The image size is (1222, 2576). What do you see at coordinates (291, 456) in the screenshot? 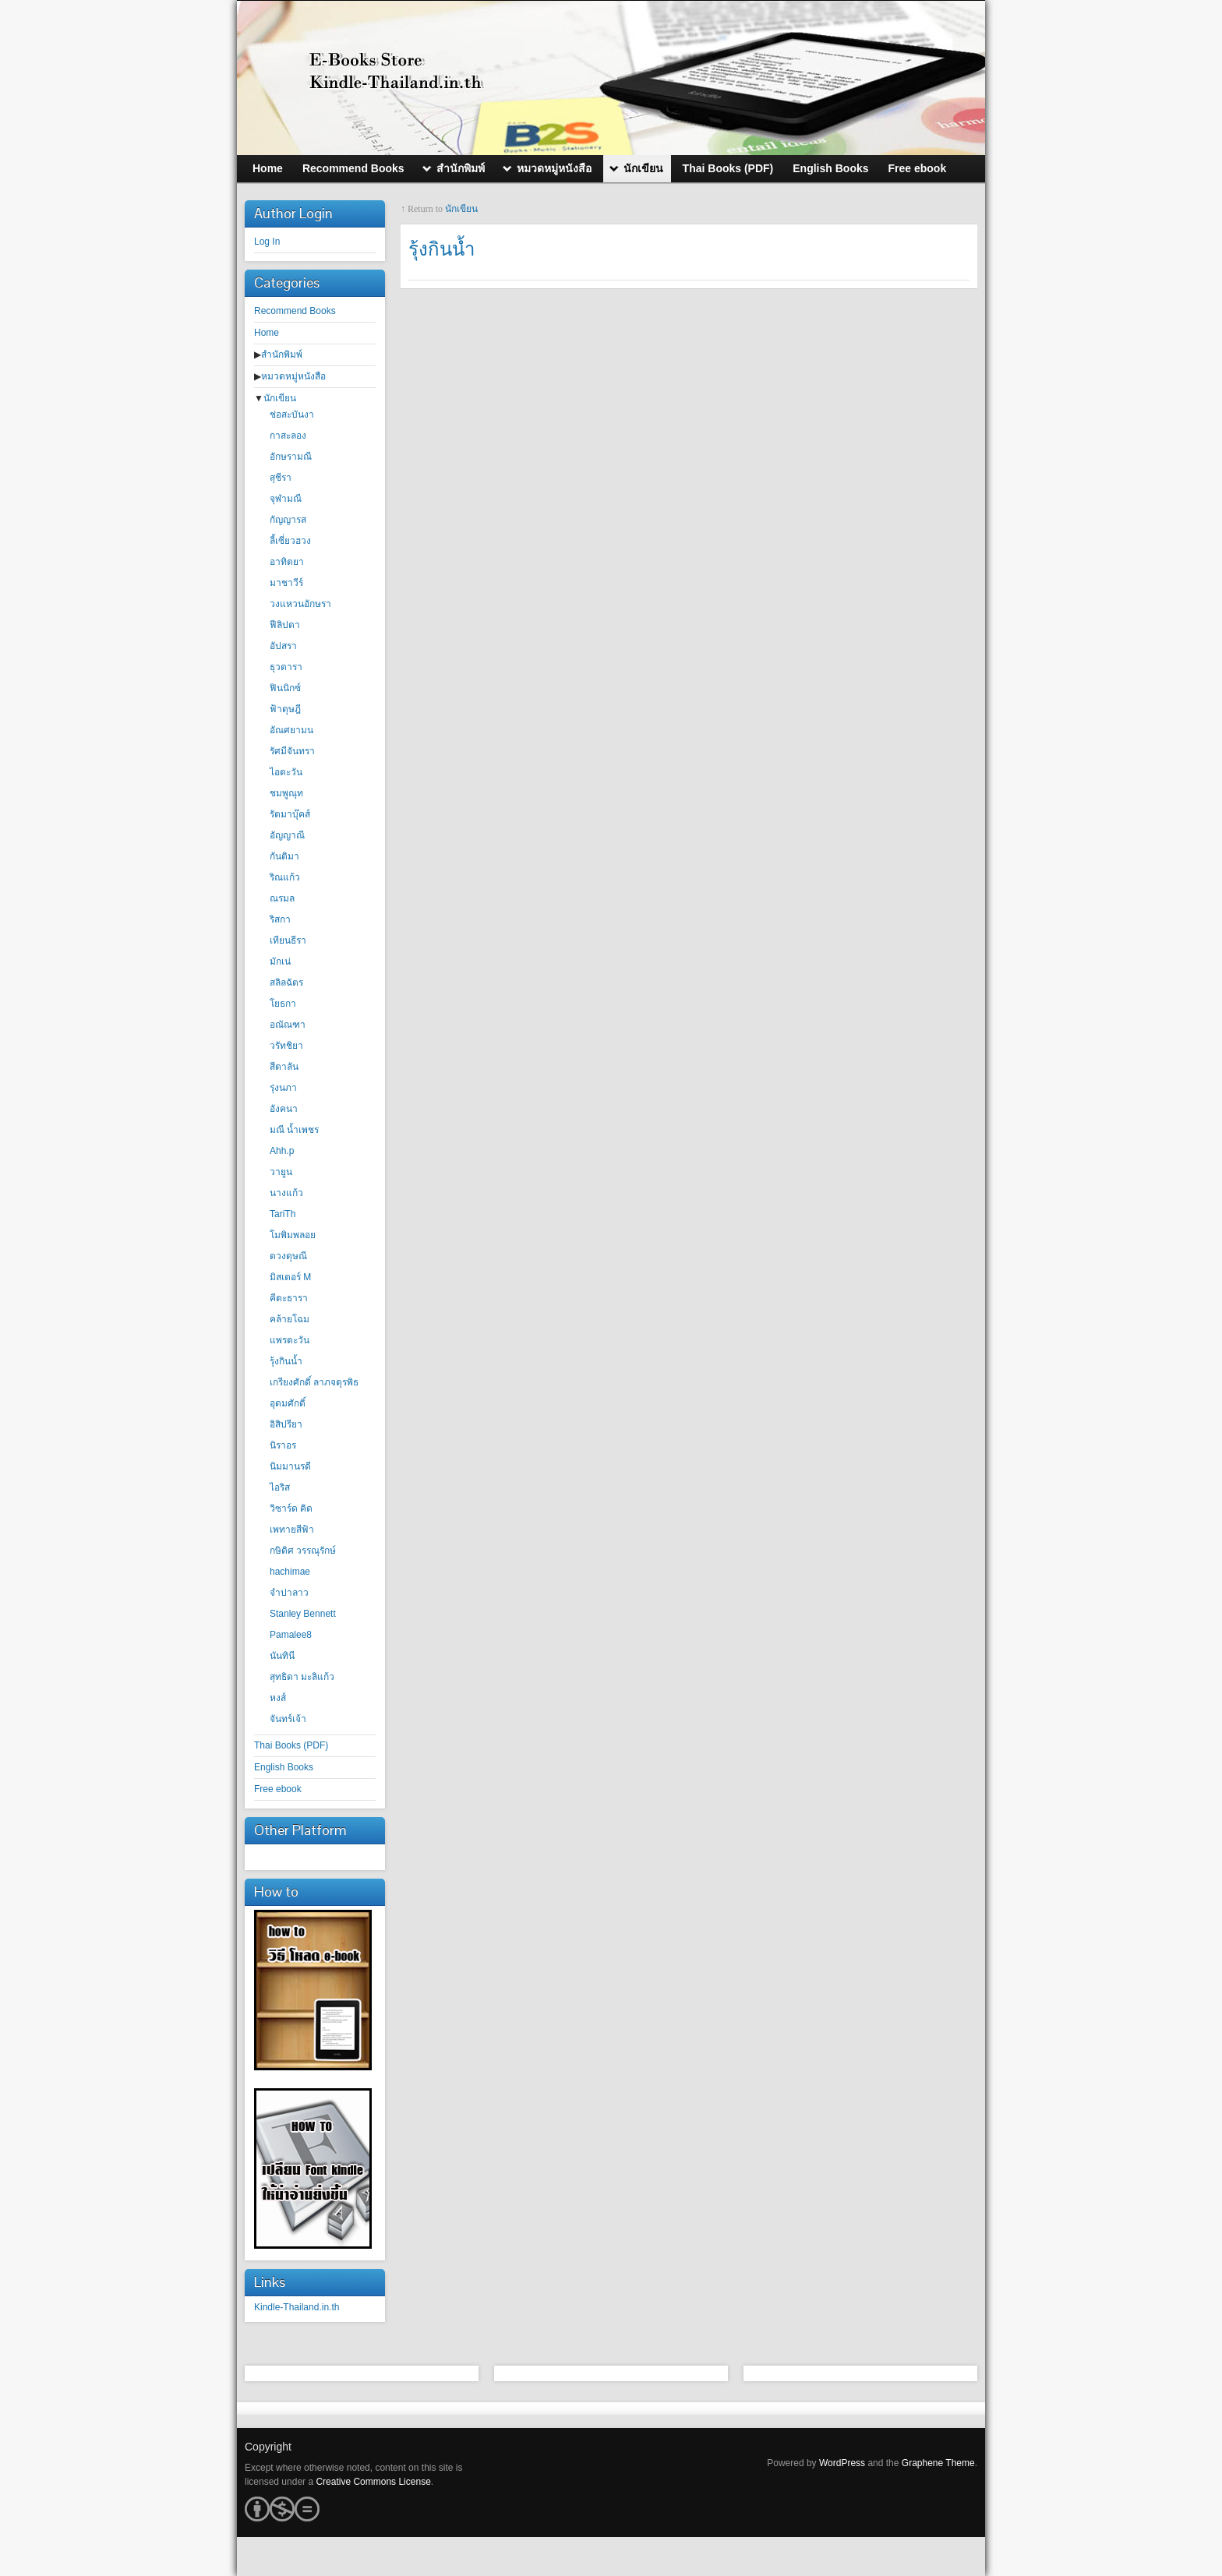
I see `อักษรามณี` at bounding box center [291, 456].